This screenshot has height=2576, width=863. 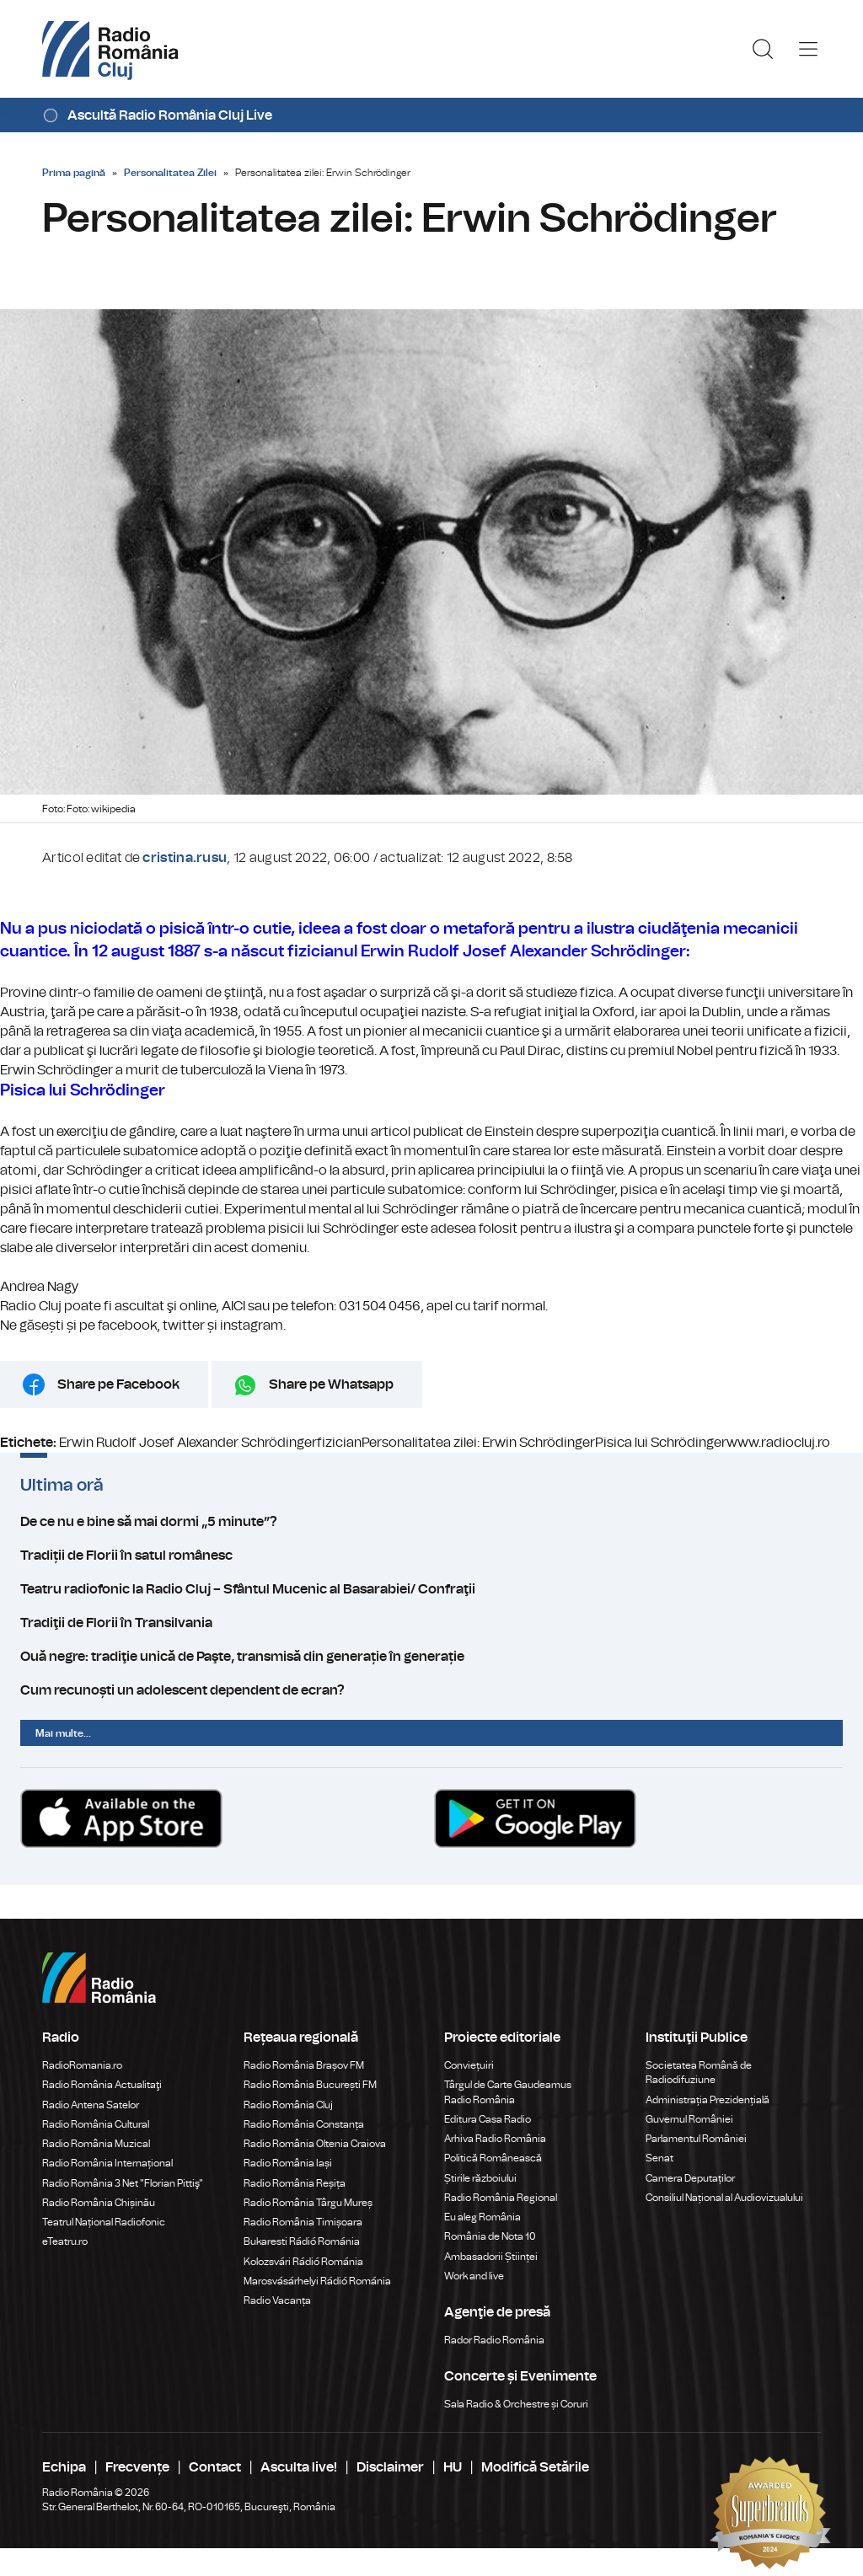 I want to click on RadioRomania.ro, so click(x=82, y=2065).